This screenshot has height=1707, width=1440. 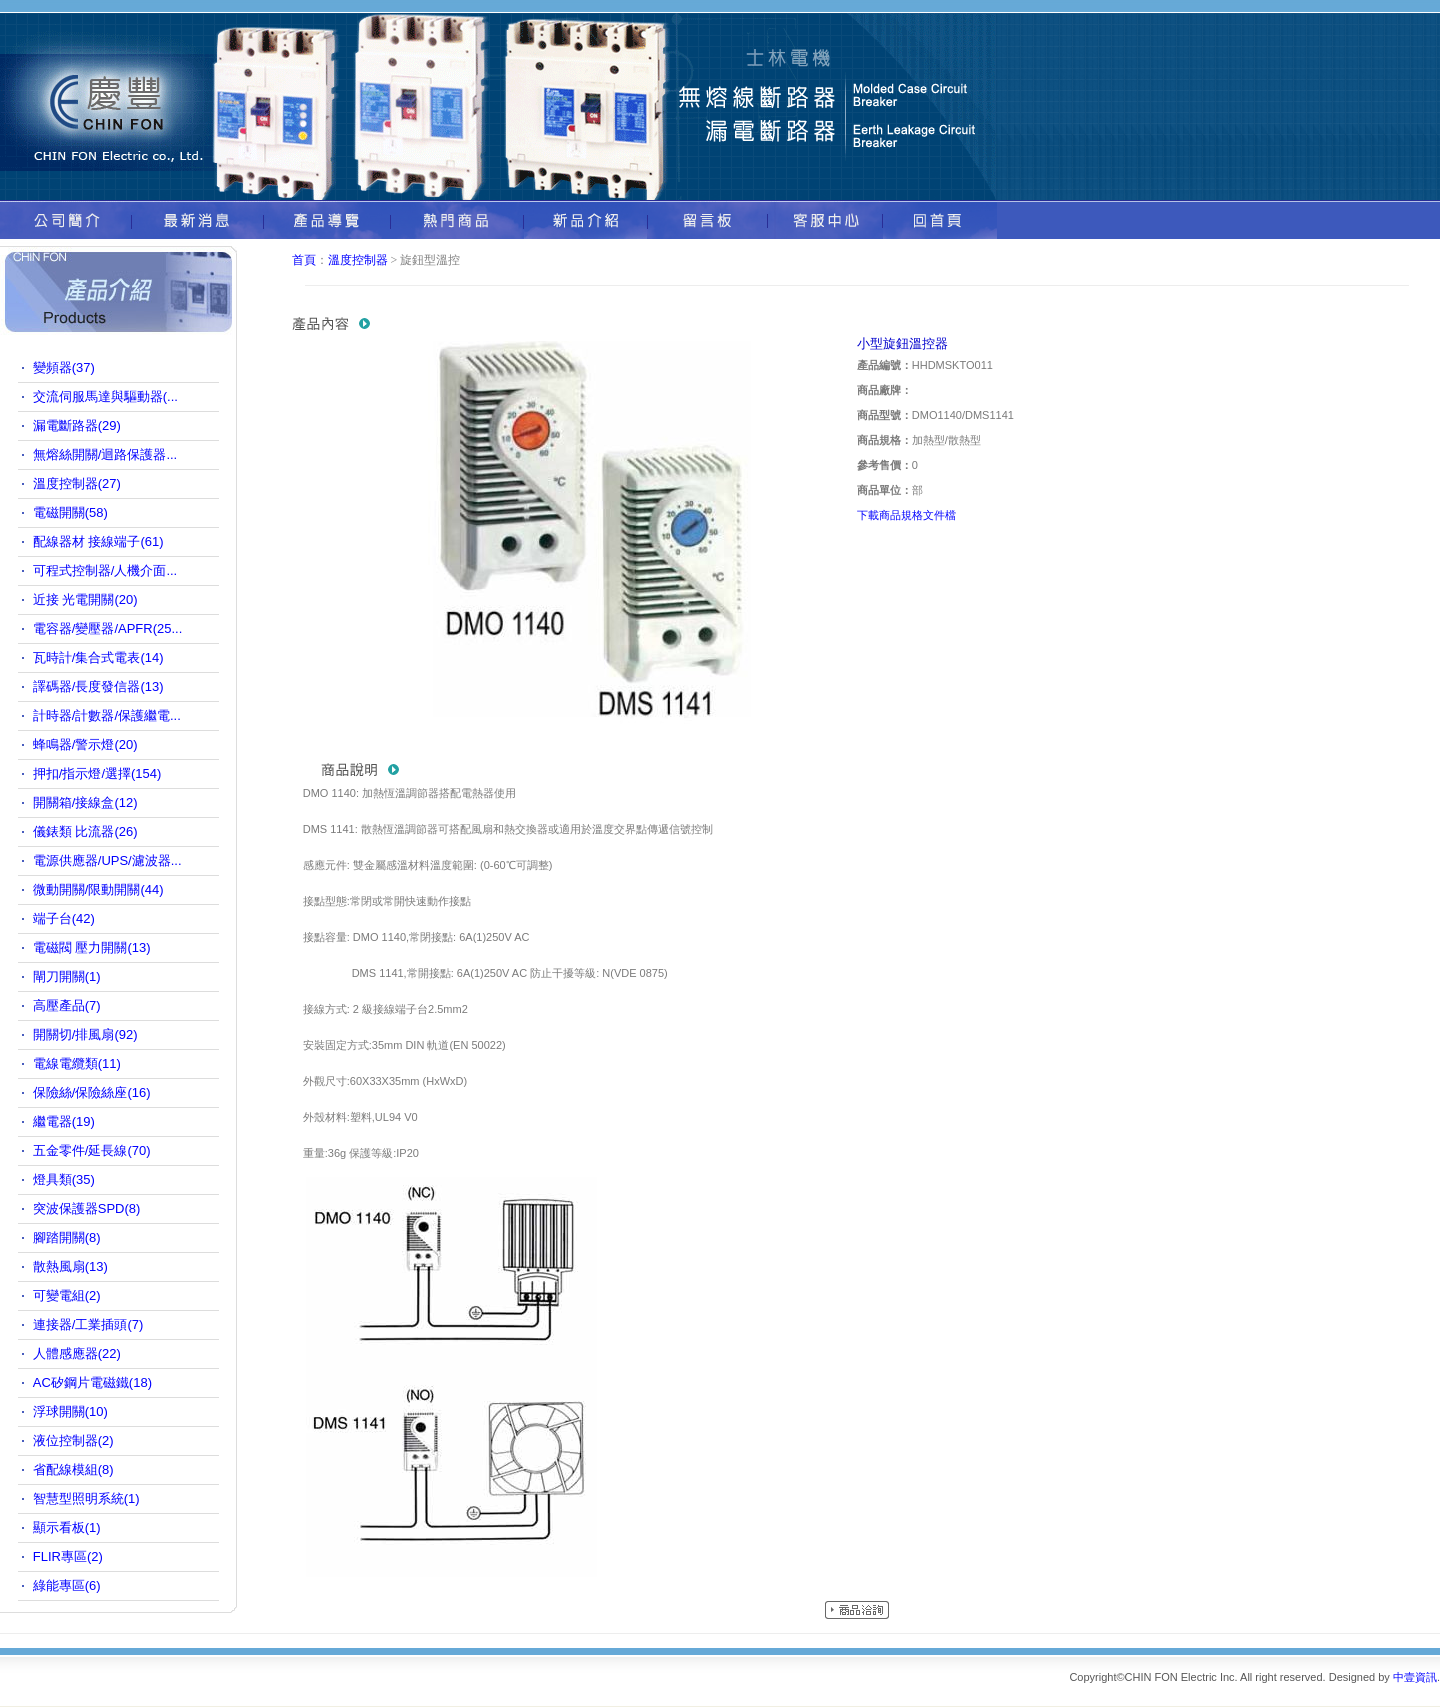 What do you see at coordinates (70, 512) in the screenshot?
I see `電磁開關(58)` at bounding box center [70, 512].